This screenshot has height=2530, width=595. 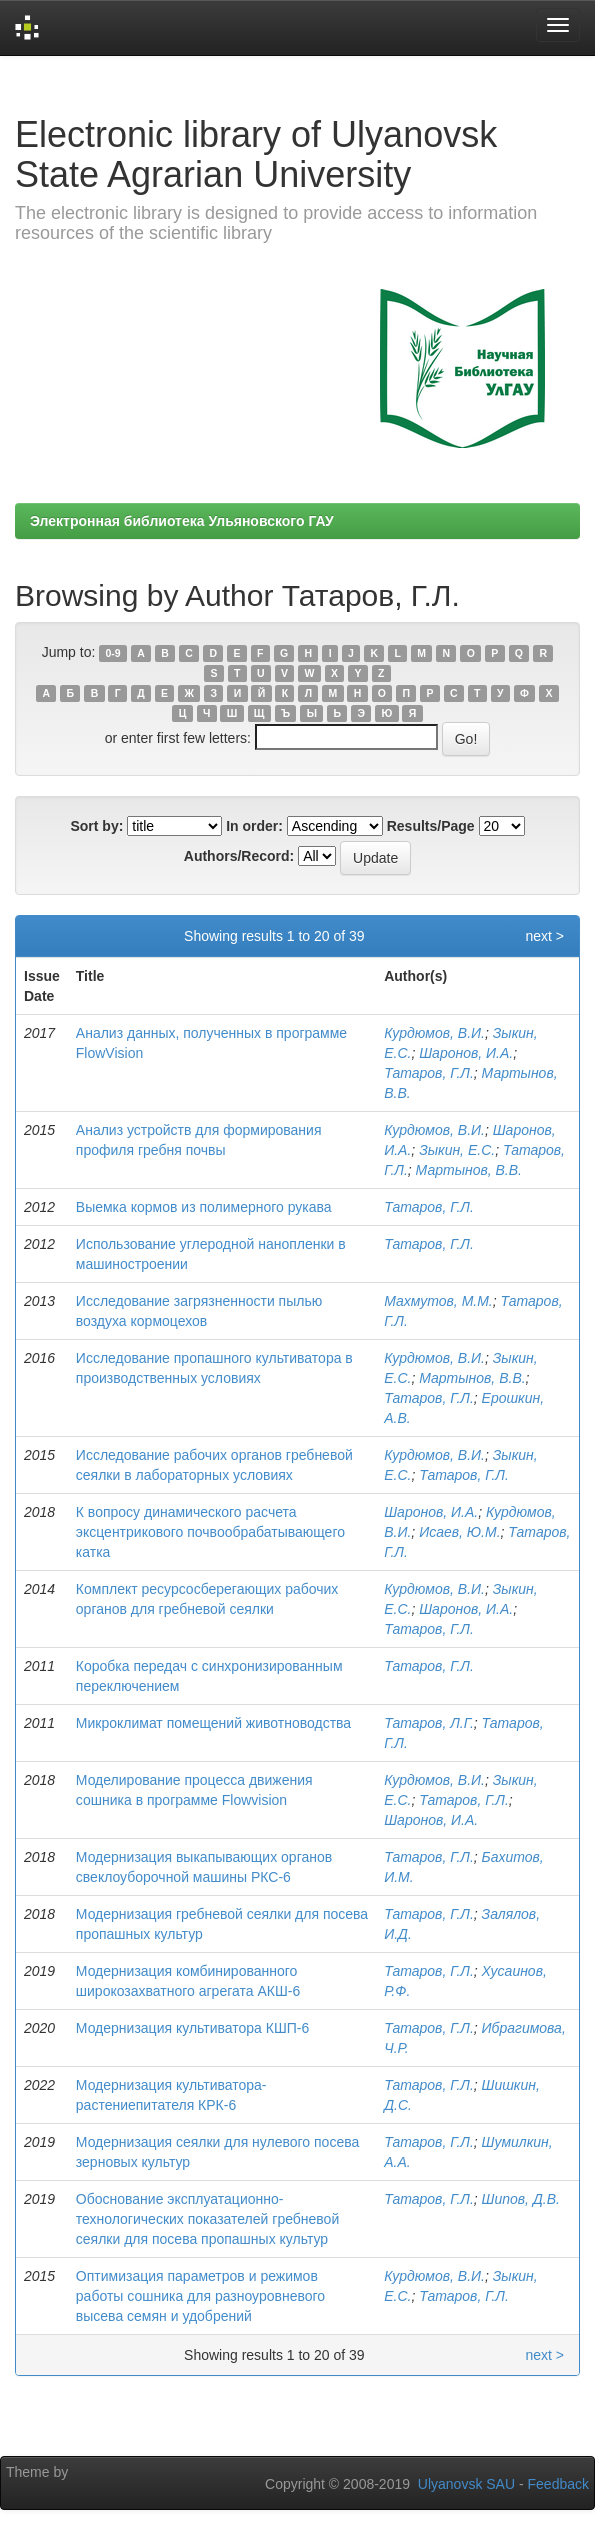 What do you see at coordinates (200, 2296) in the screenshot?
I see `Оптимизация параметров и режимов работы сошника для разноуровневого высева семян и удобрений` at bounding box center [200, 2296].